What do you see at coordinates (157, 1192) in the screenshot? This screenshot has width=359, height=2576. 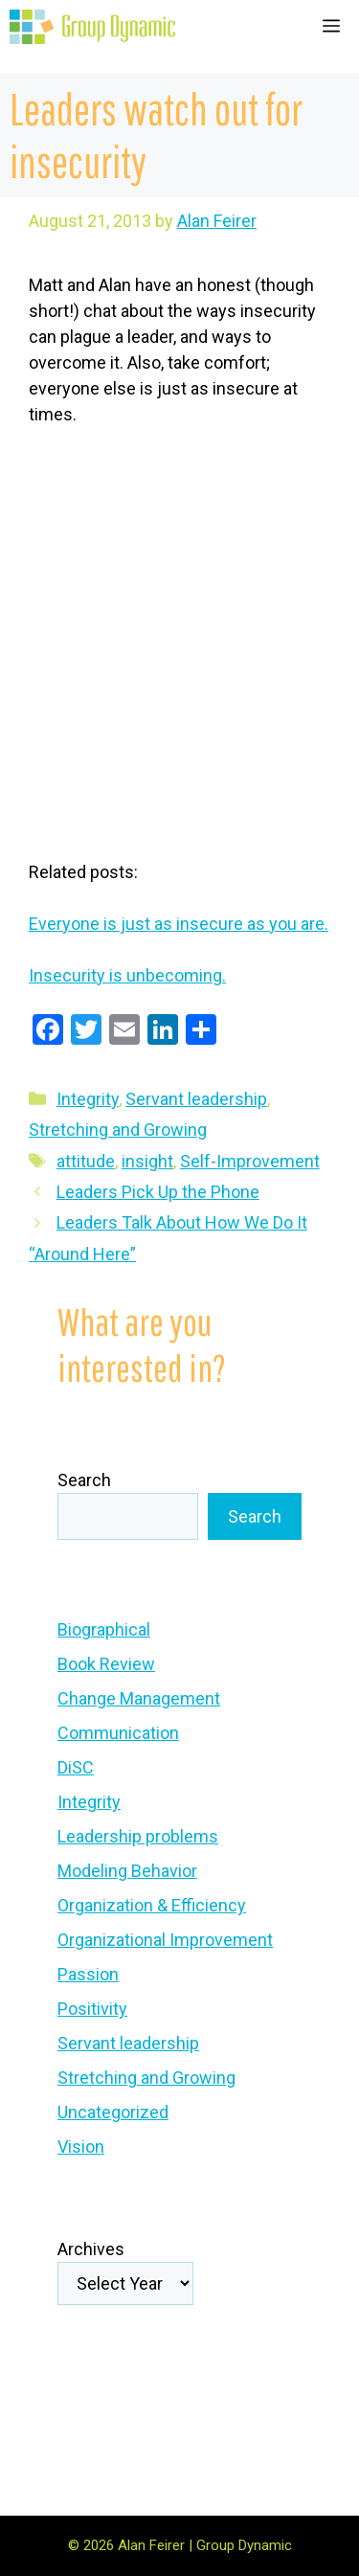 I see `Leaders Pick Up the Phone` at bounding box center [157, 1192].